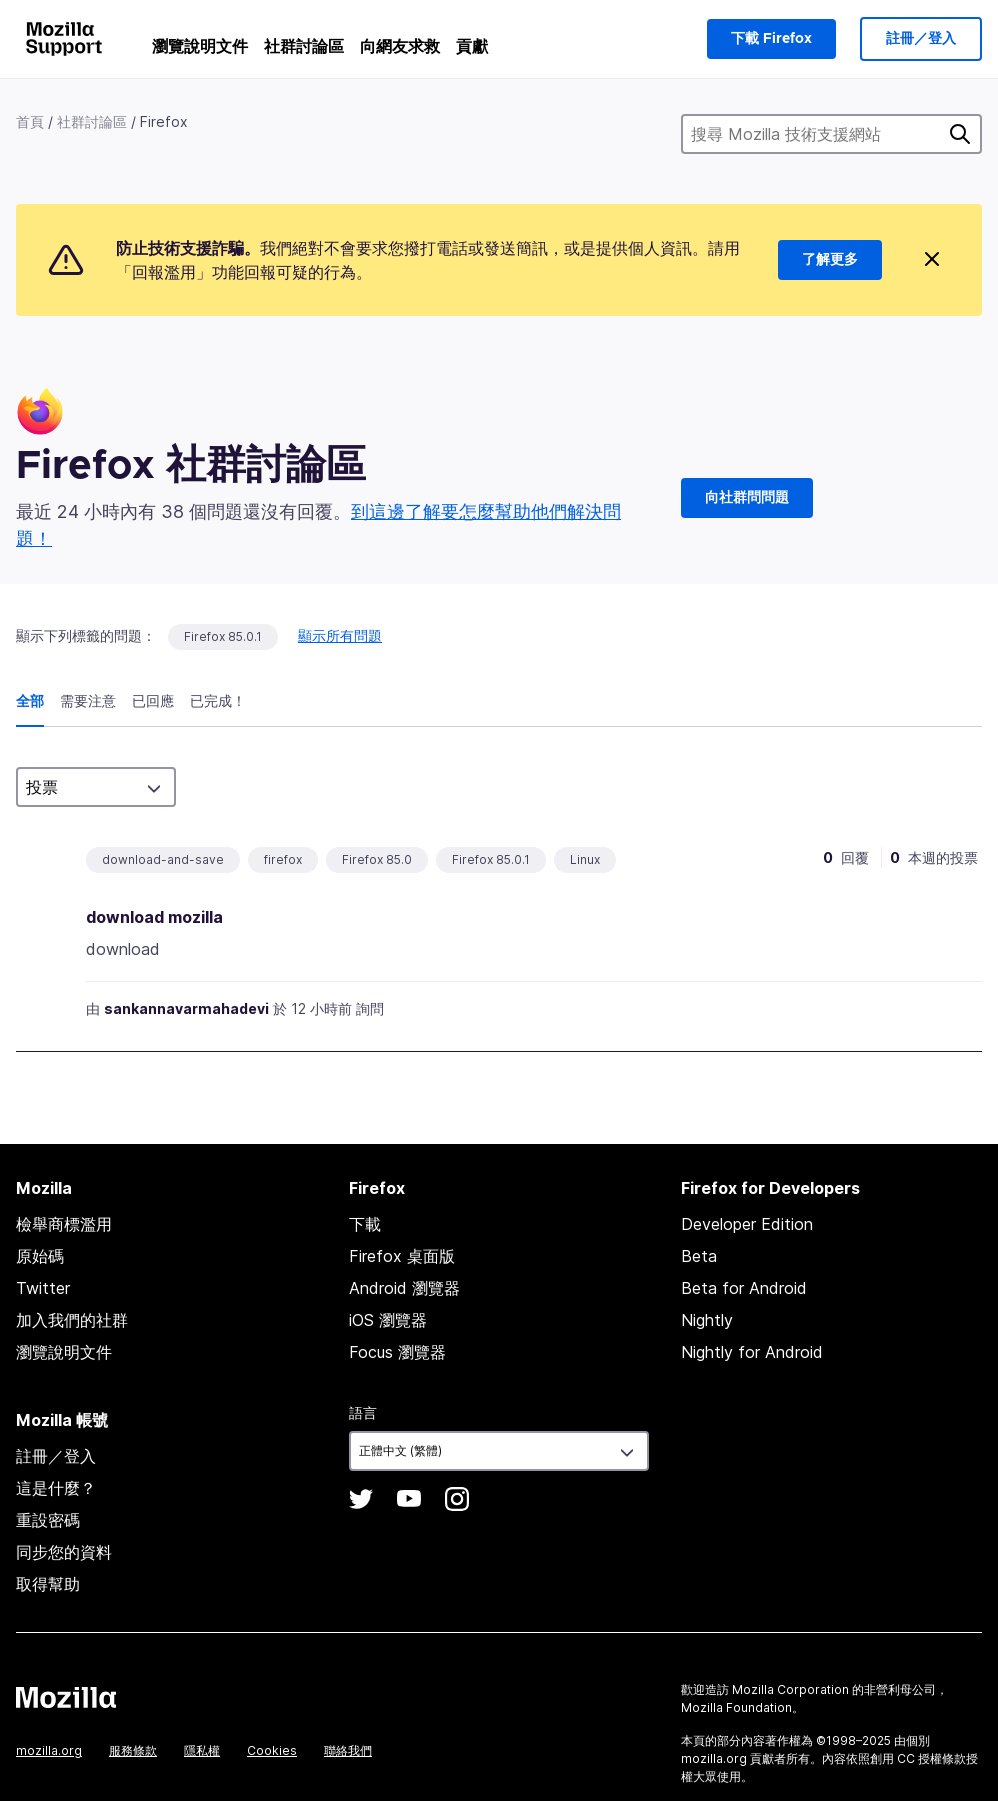 The image size is (998, 1801). I want to click on 首頁, so click(30, 121).